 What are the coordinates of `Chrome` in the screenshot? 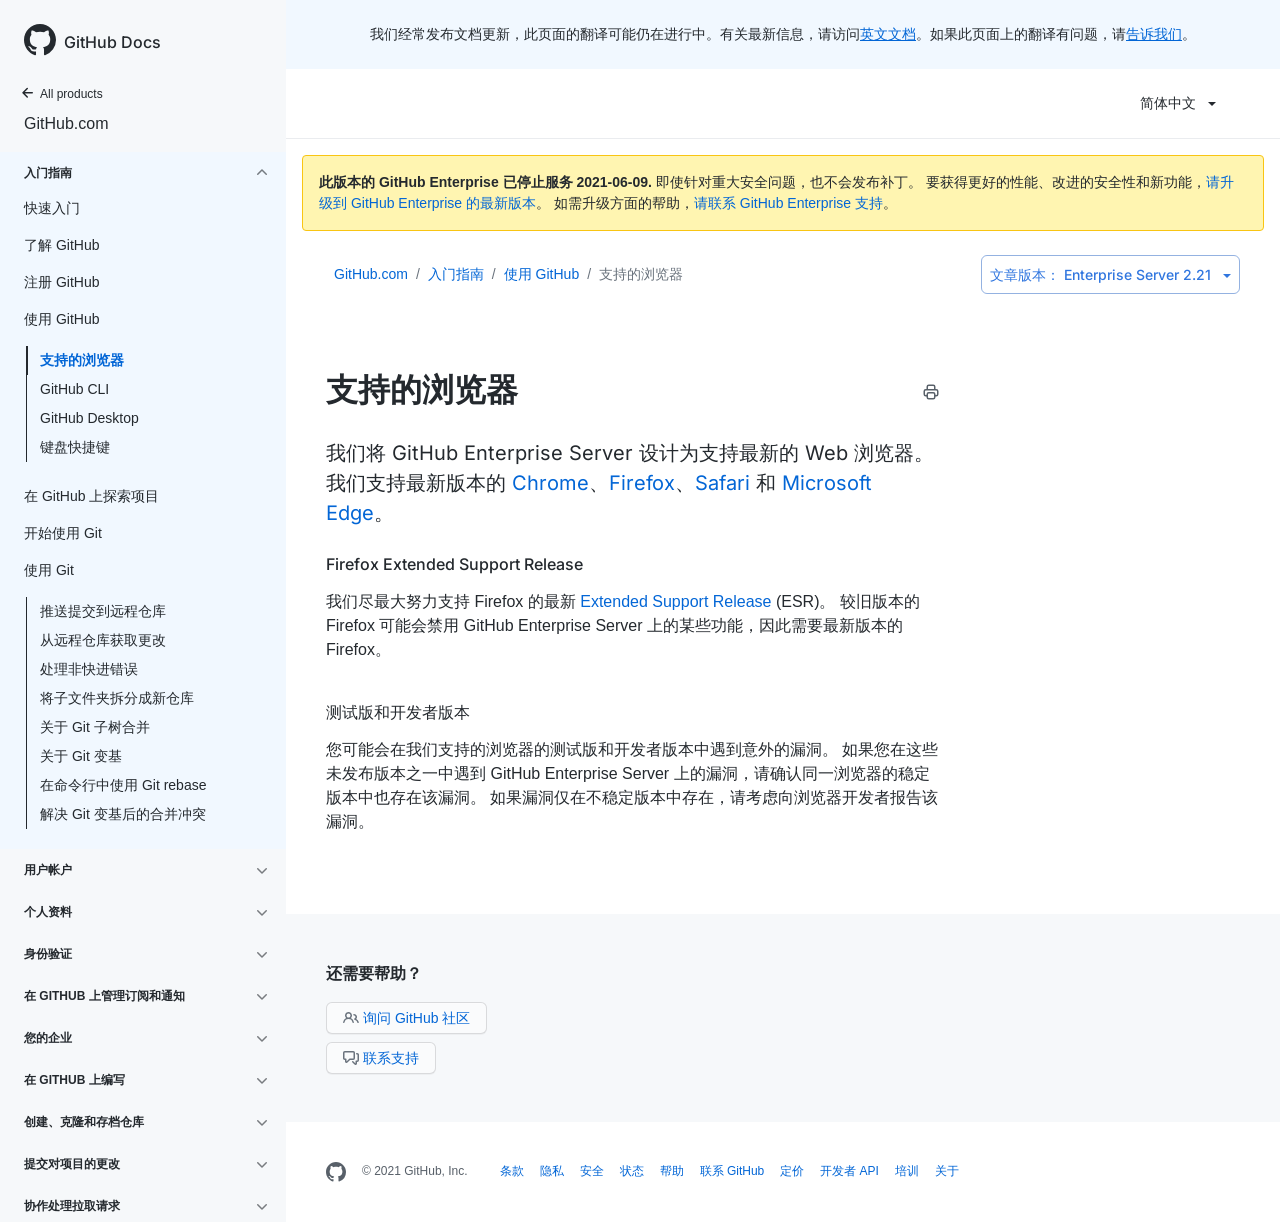 It's located at (550, 483).